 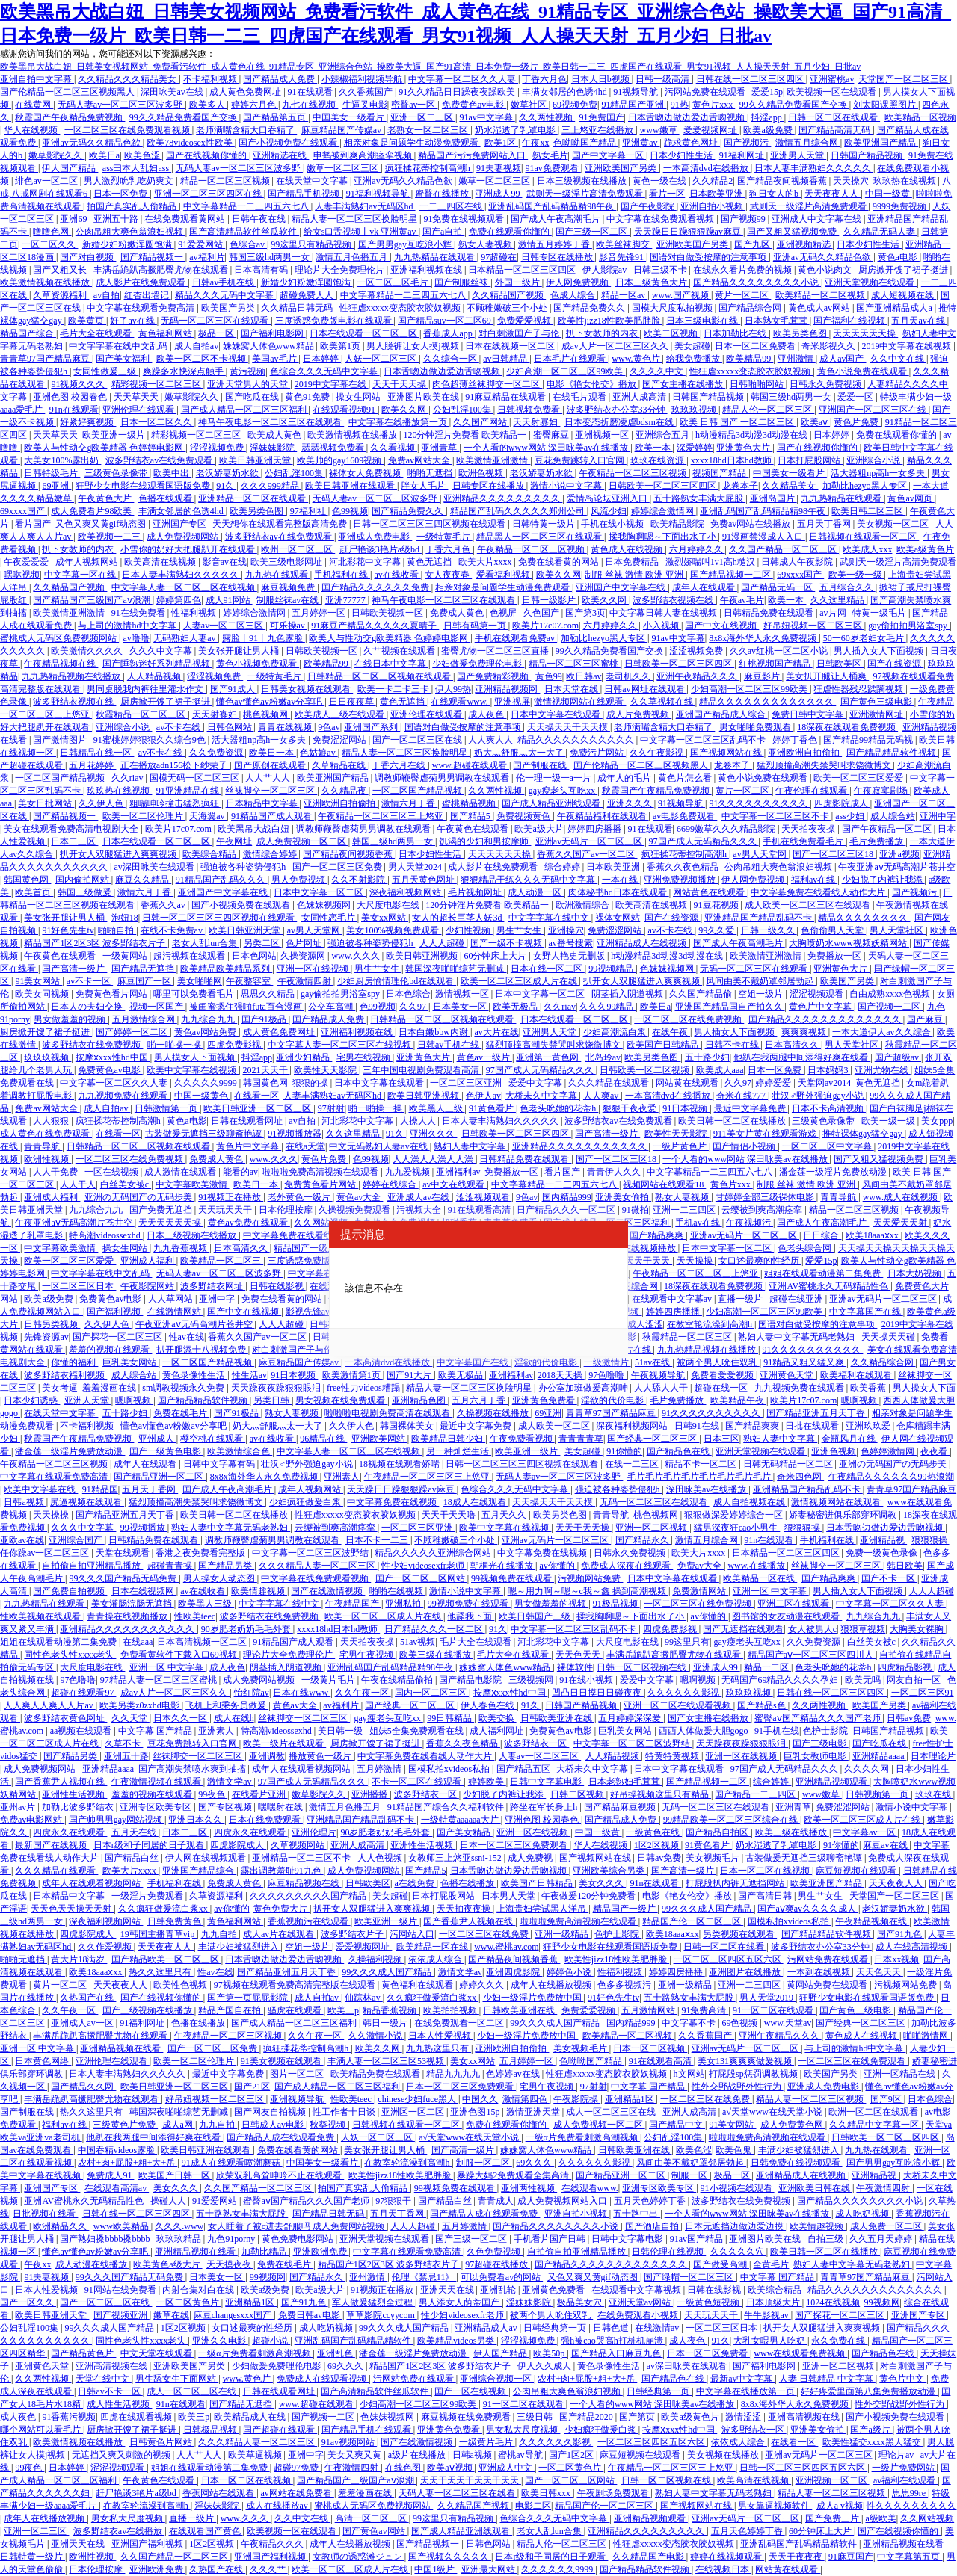 I want to click on 性久久久久久久久久久, so click(x=911, y=2506).